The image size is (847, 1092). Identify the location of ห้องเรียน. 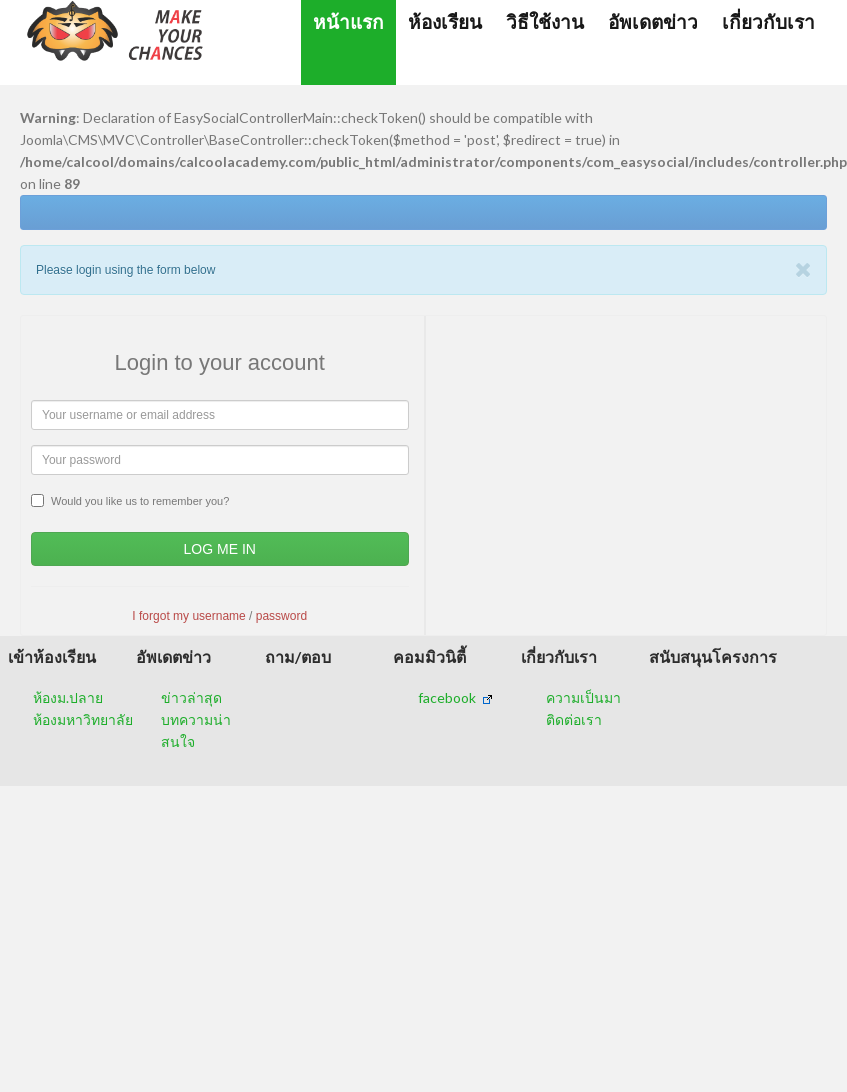
(445, 21).